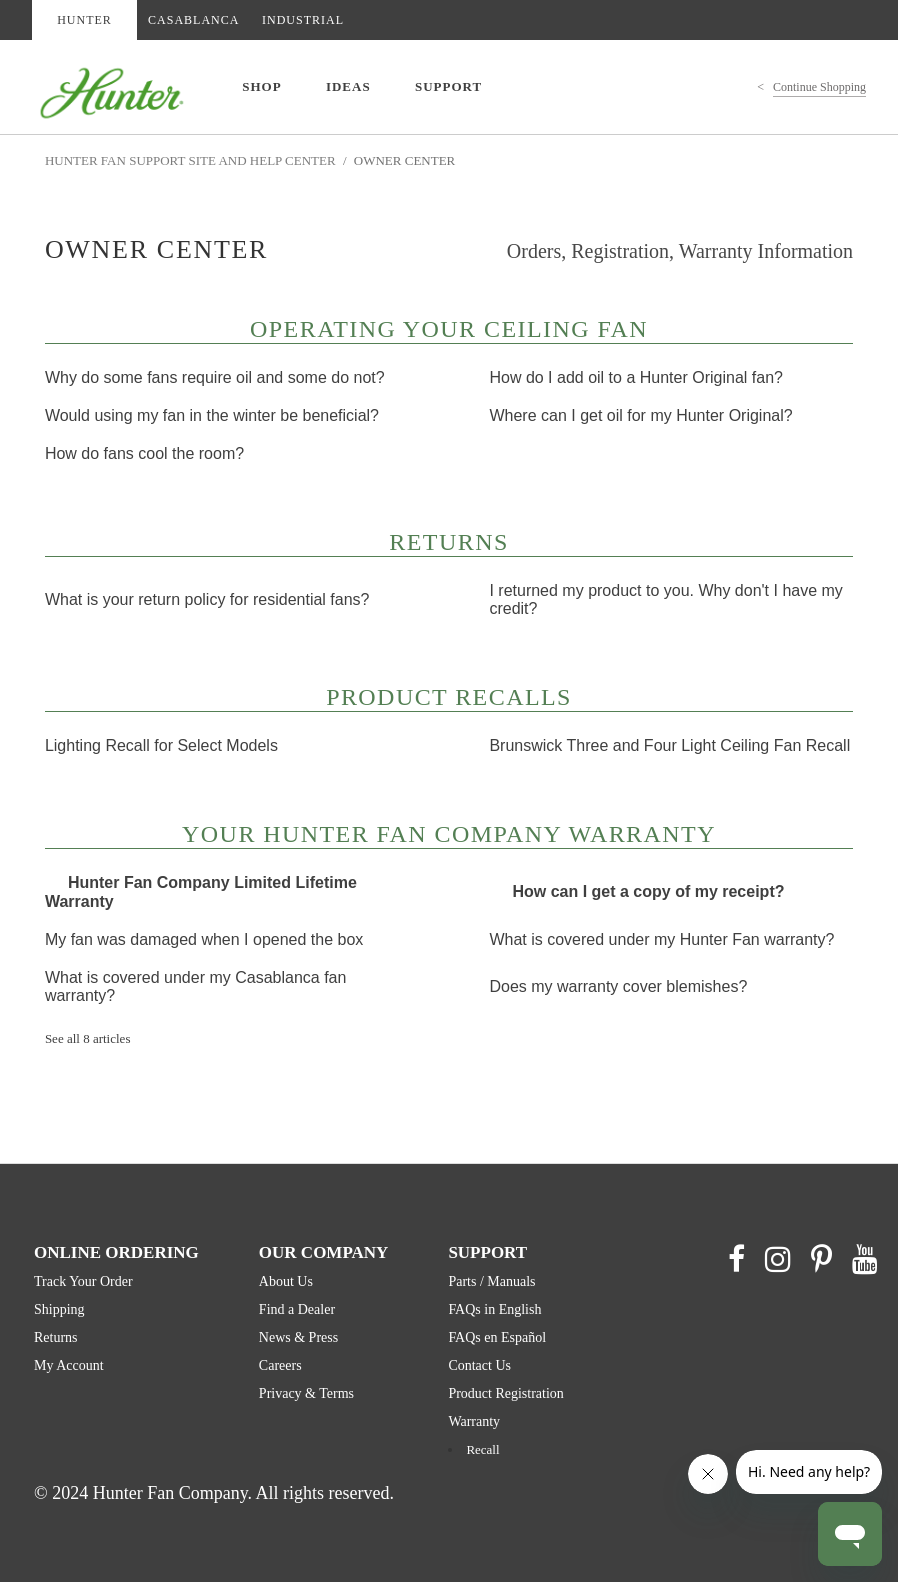  What do you see at coordinates (648, 891) in the screenshot?
I see `How can I get a copy of my receipt?` at bounding box center [648, 891].